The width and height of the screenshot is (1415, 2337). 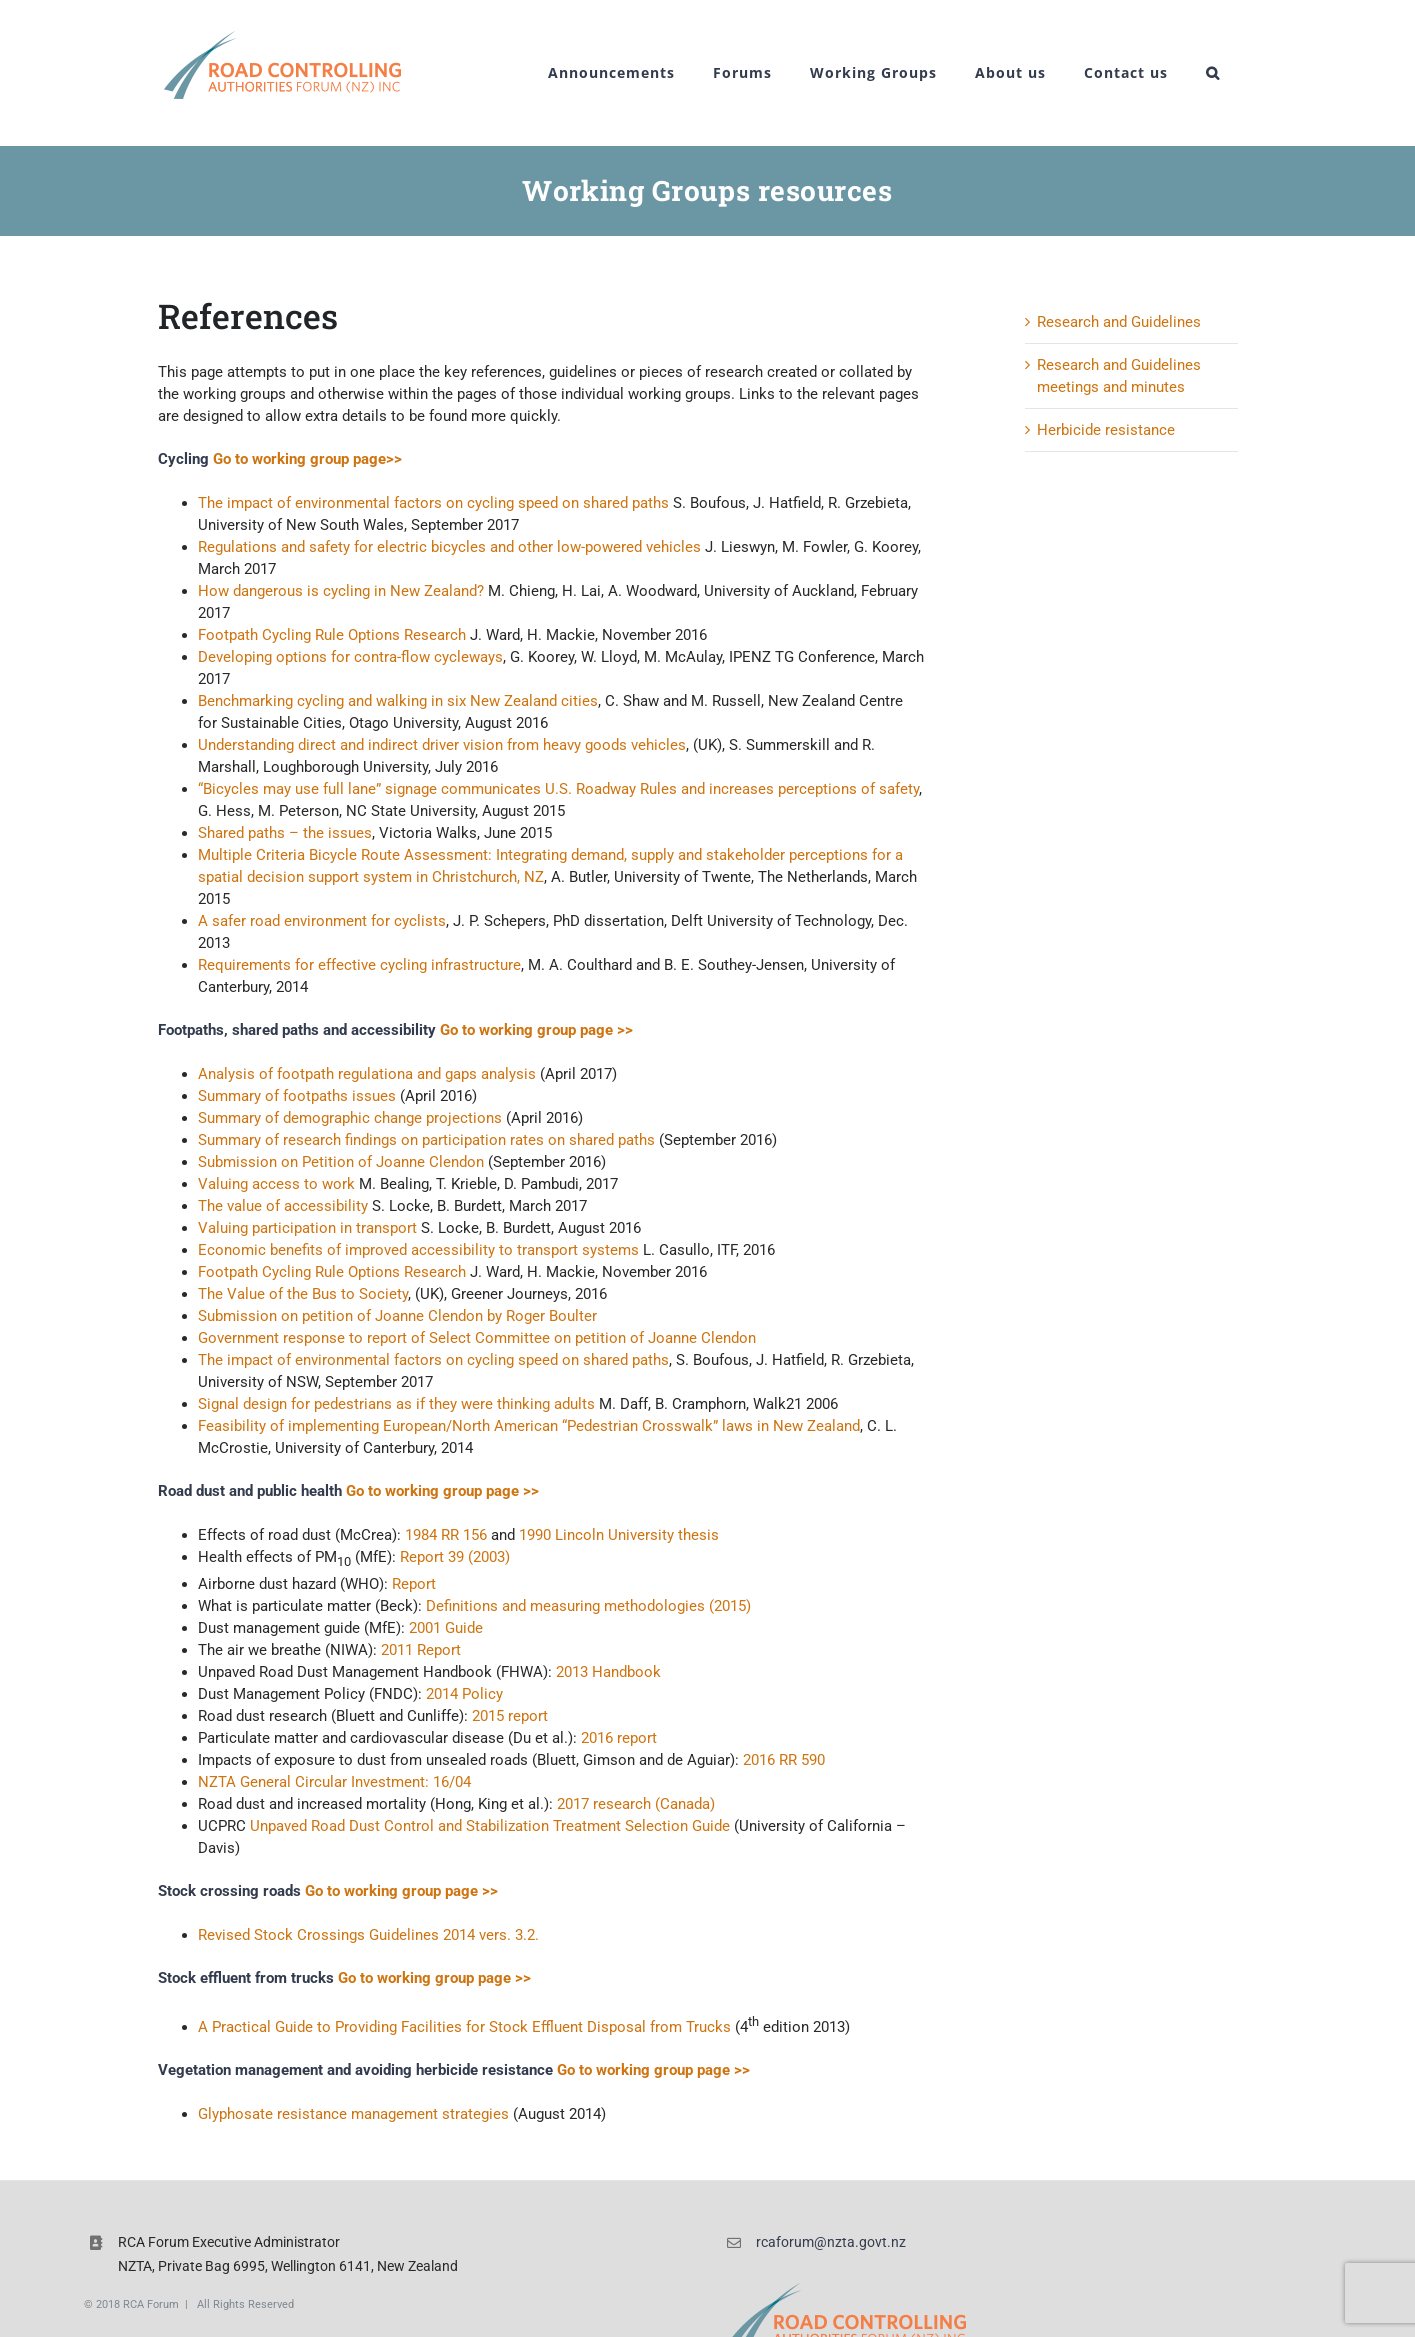 What do you see at coordinates (446, 1628) in the screenshot?
I see `2001 Guide` at bounding box center [446, 1628].